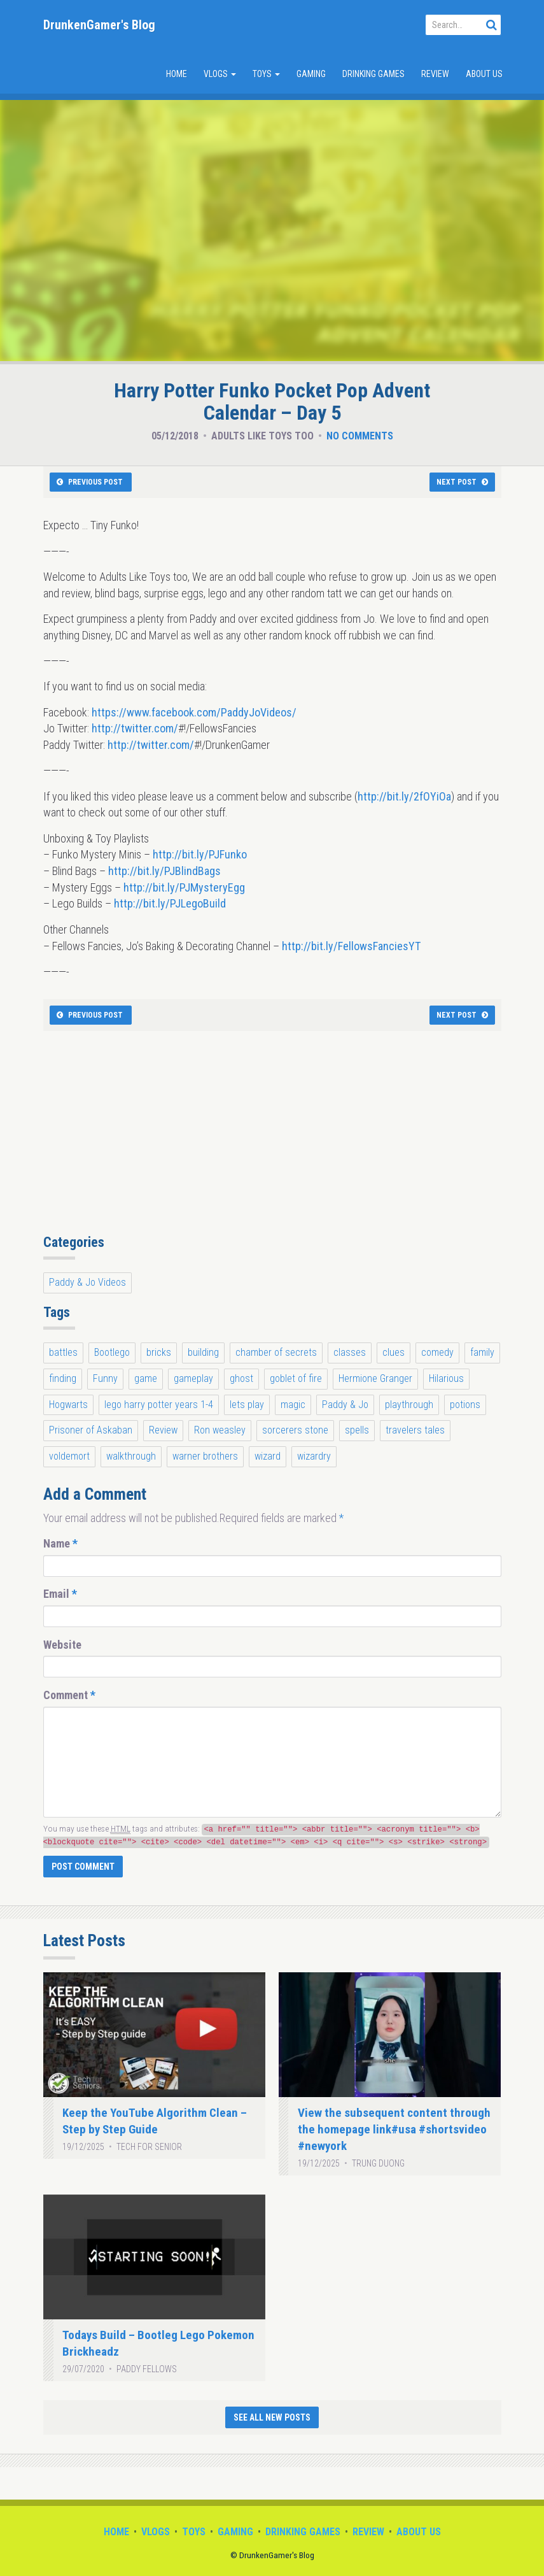 The image size is (544, 2576). What do you see at coordinates (220, 1430) in the screenshot?
I see `Ron weasley` at bounding box center [220, 1430].